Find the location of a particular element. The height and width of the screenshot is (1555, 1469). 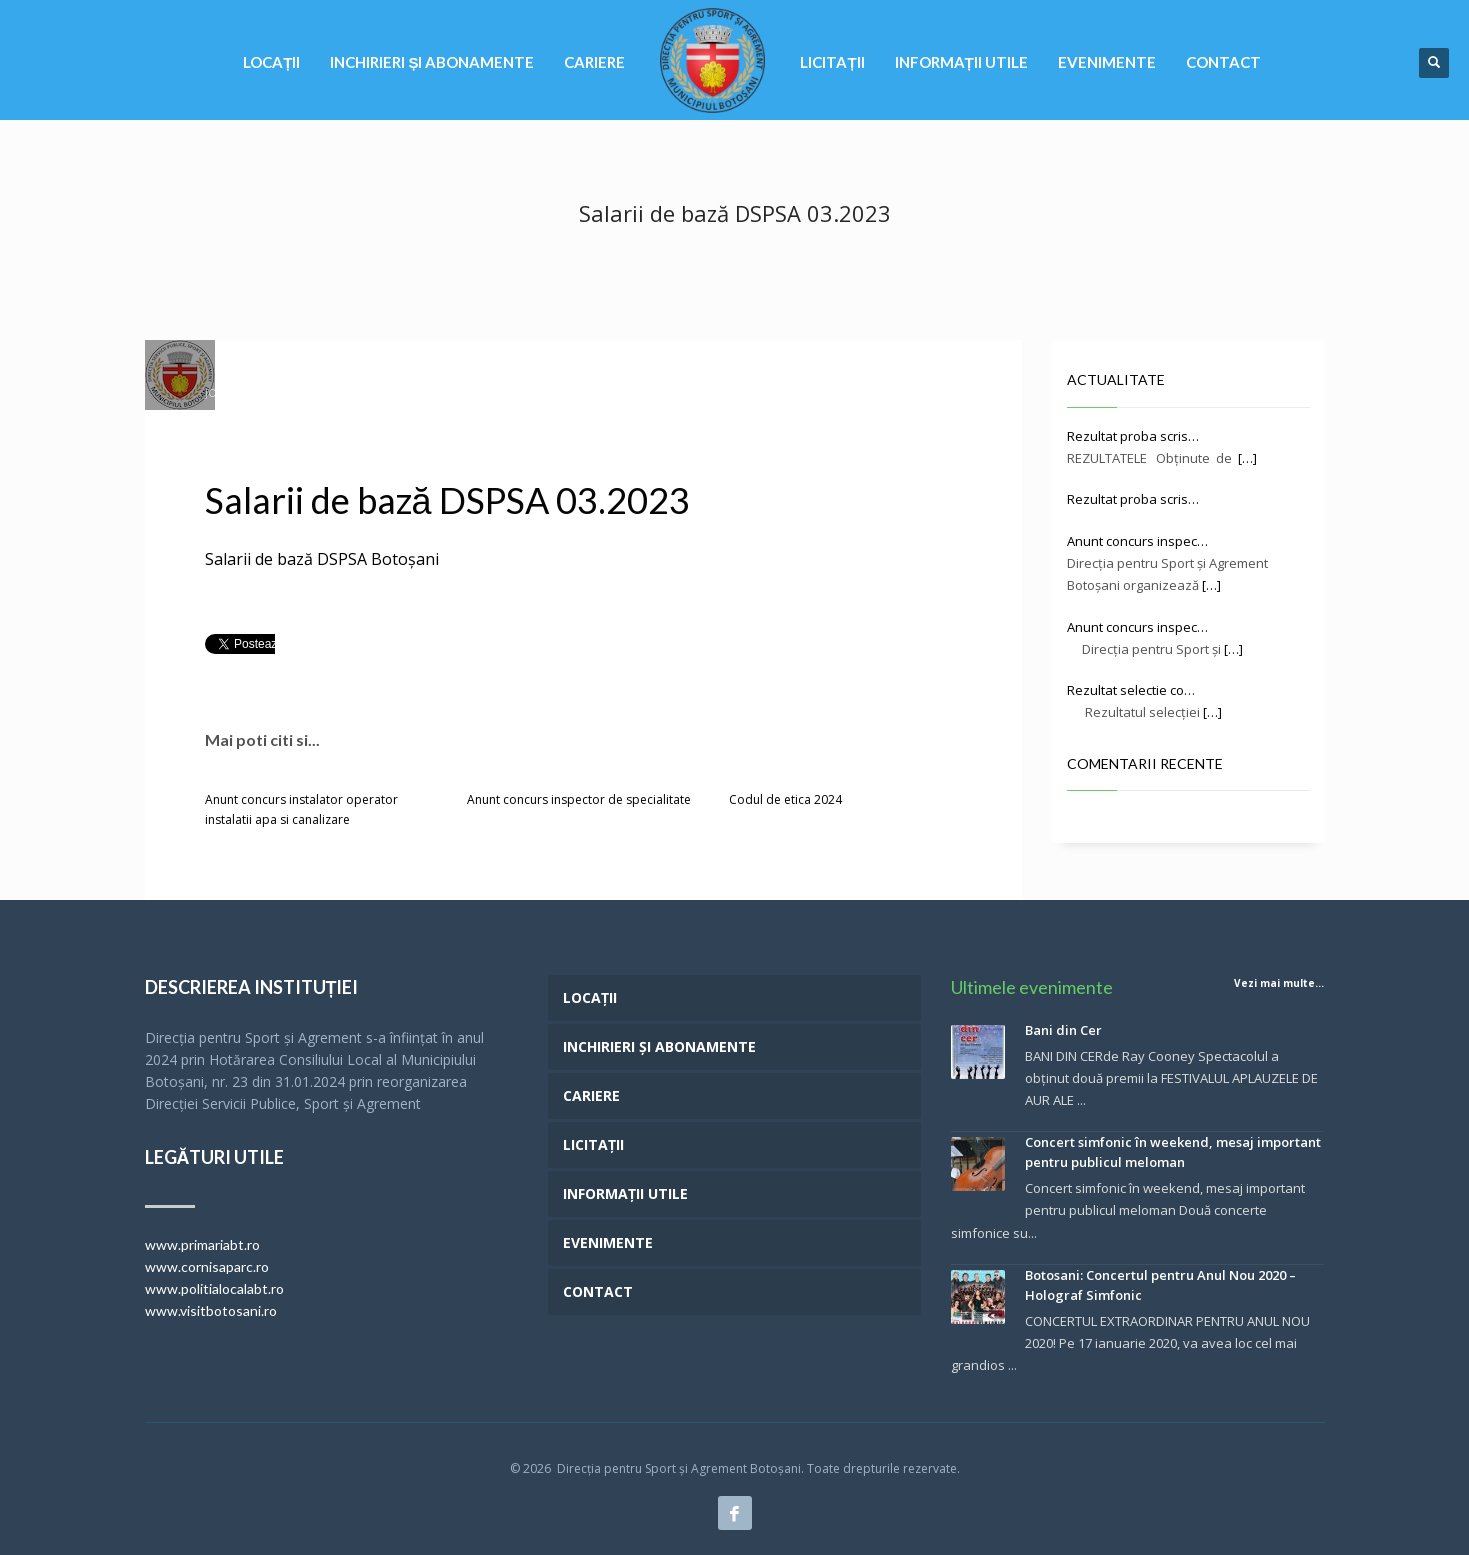

Bani din Cer is located at coordinates (1063, 1030).